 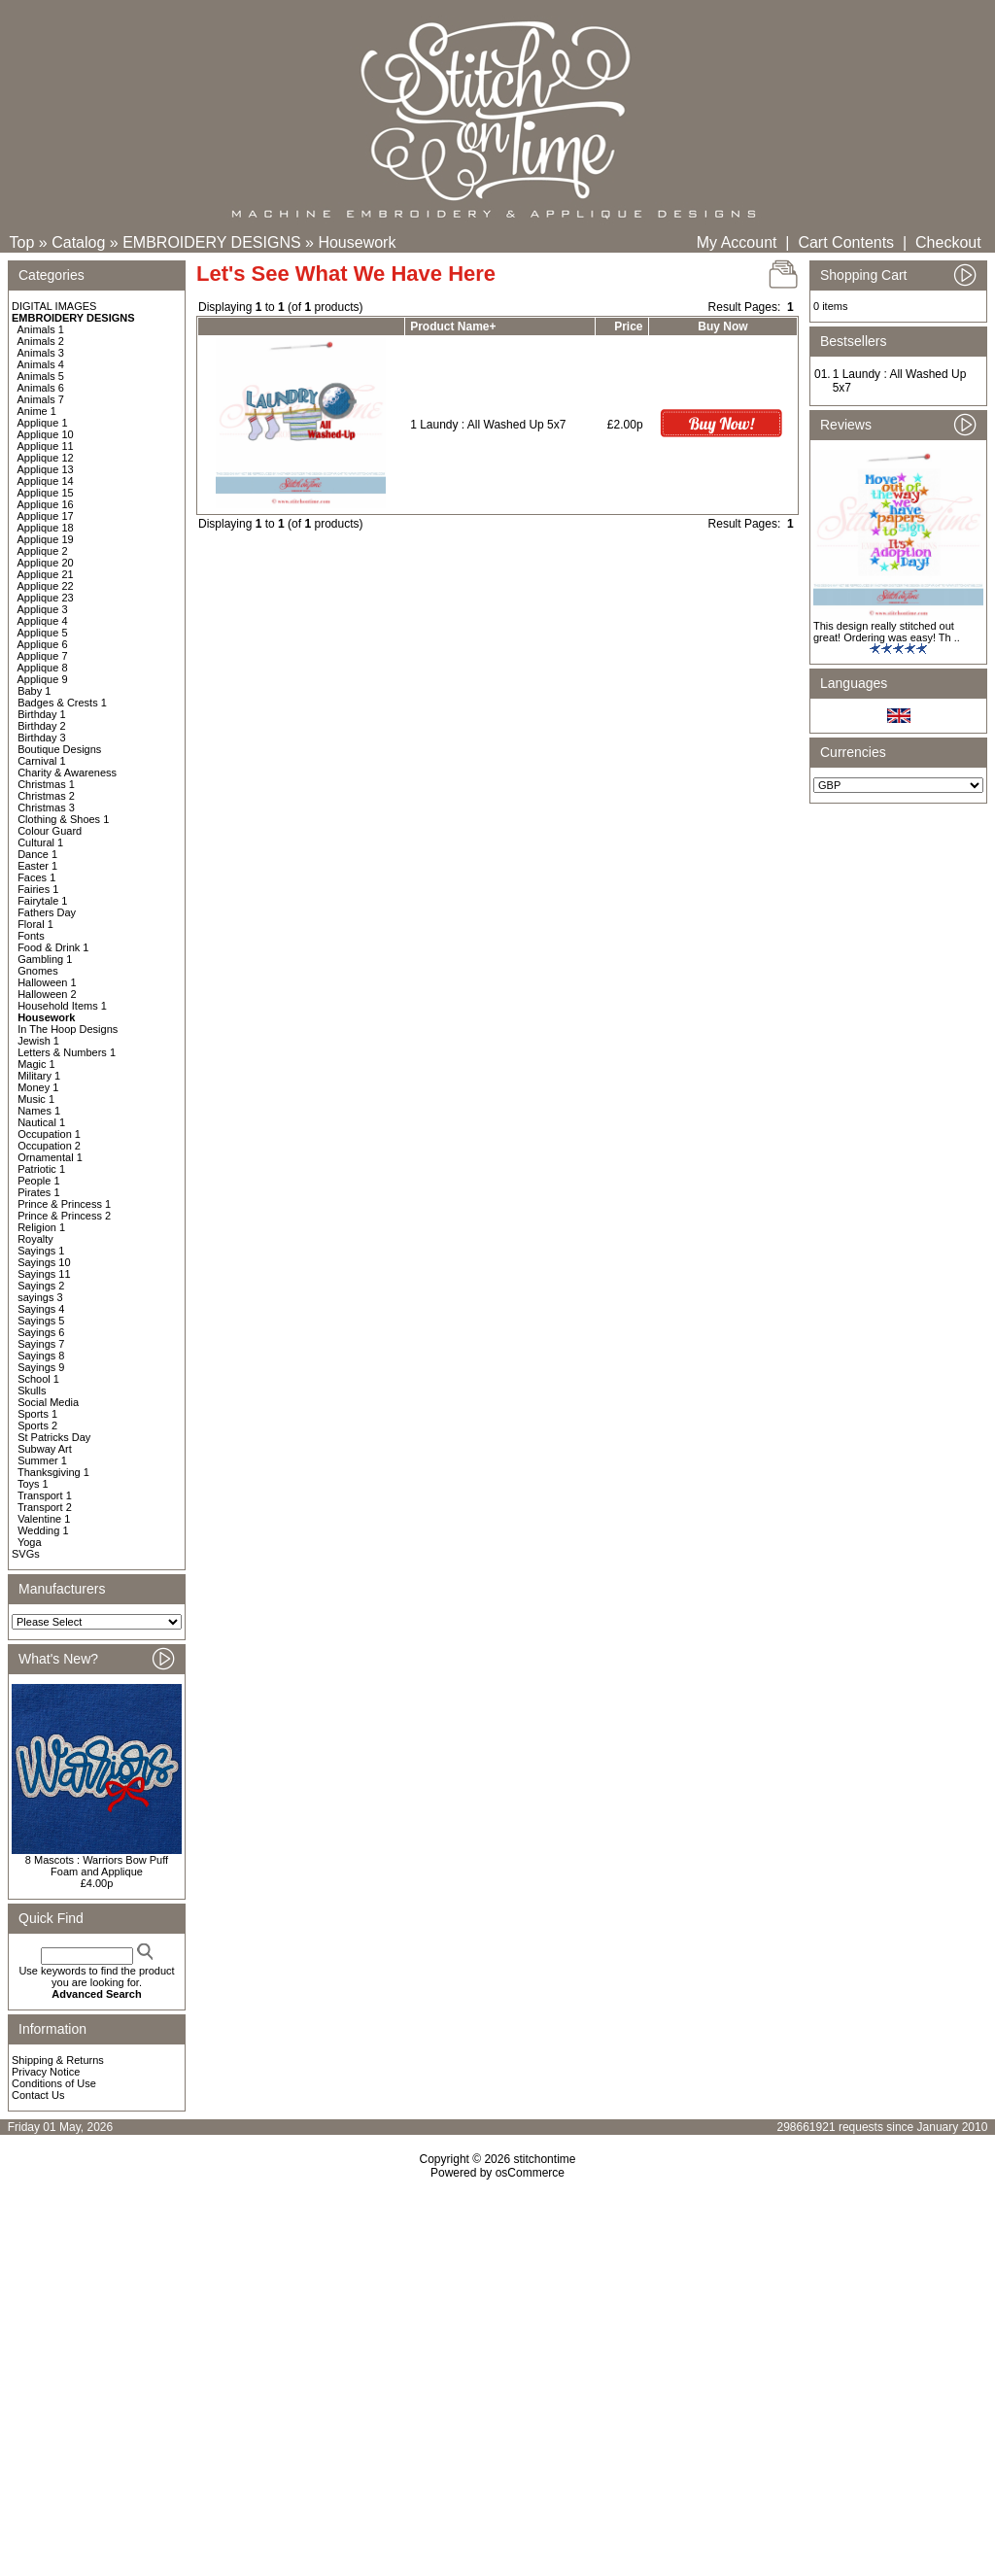 What do you see at coordinates (41, 1169) in the screenshot?
I see `Patriotic 1` at bounding box center [41, 1169].